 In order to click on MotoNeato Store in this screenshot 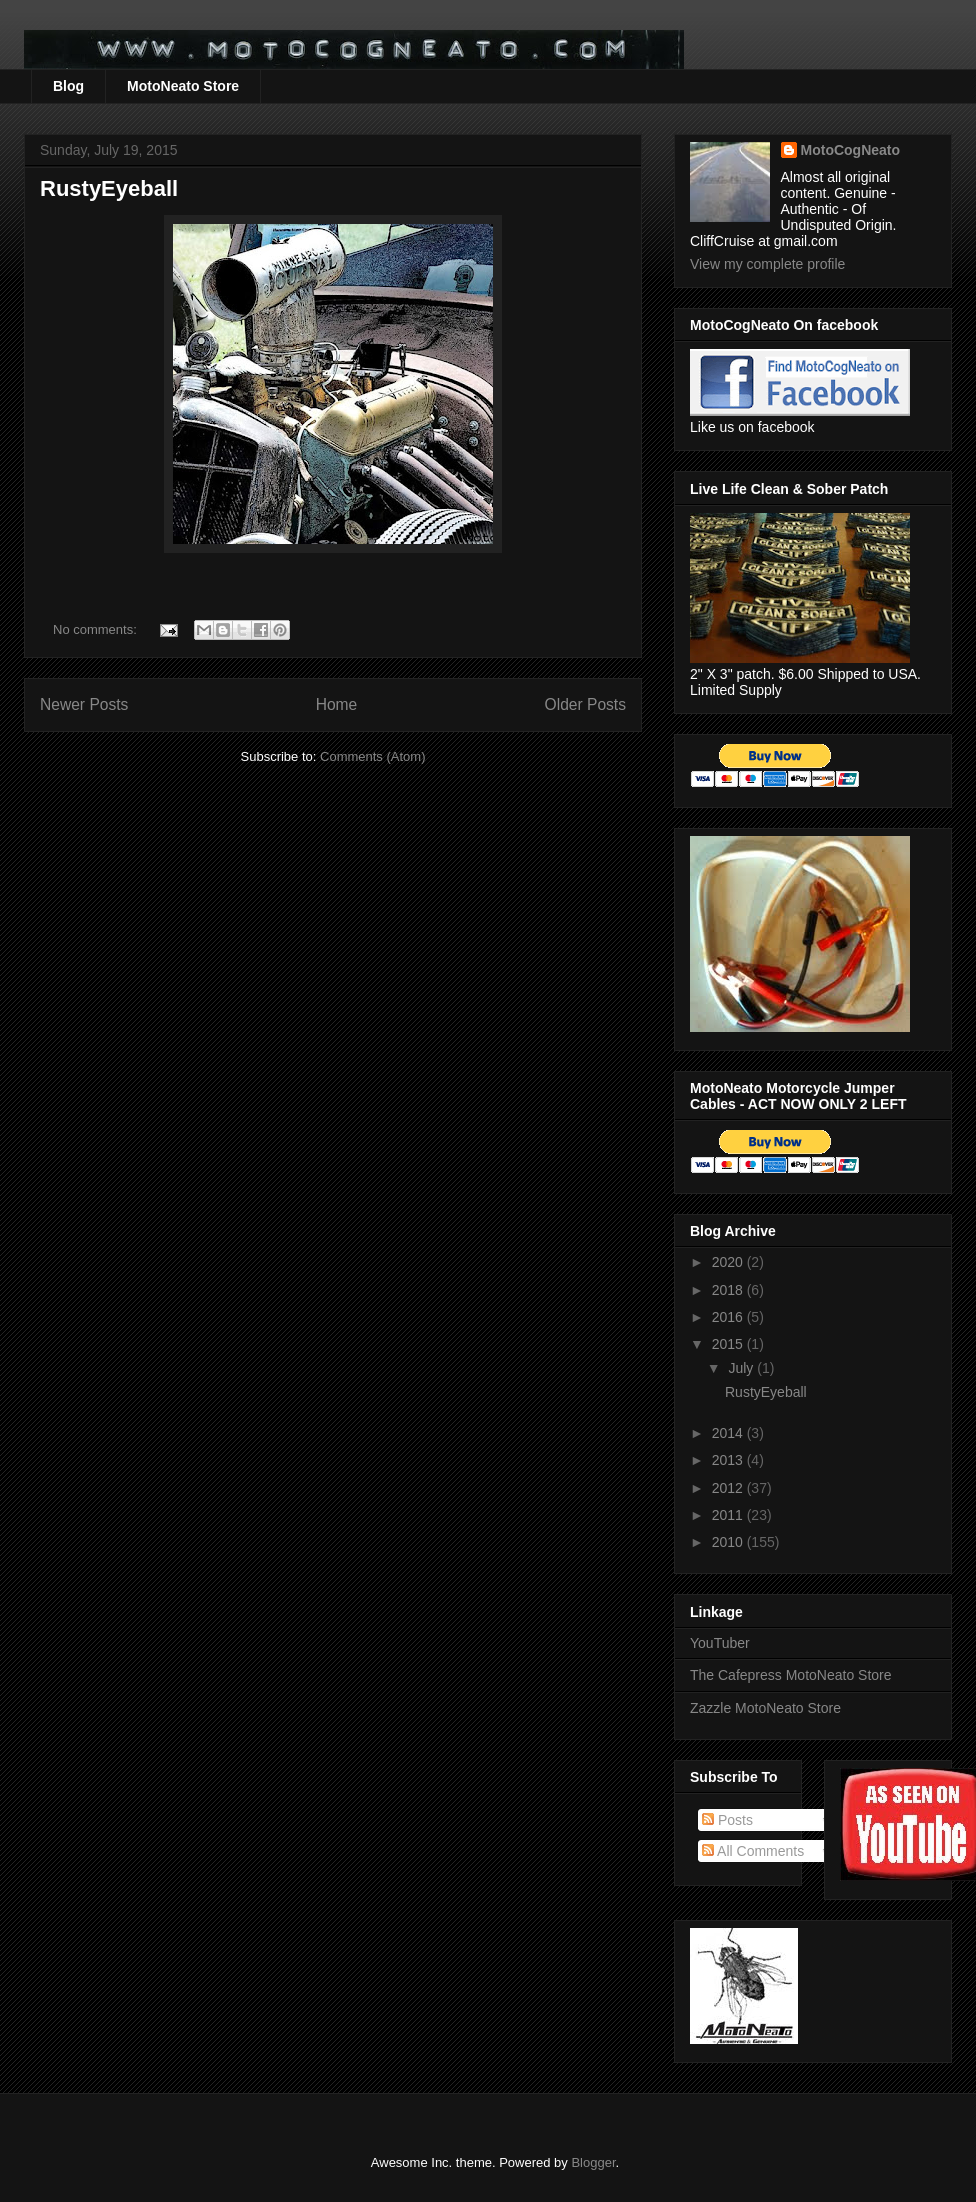, I will do `click(183, 86)`.